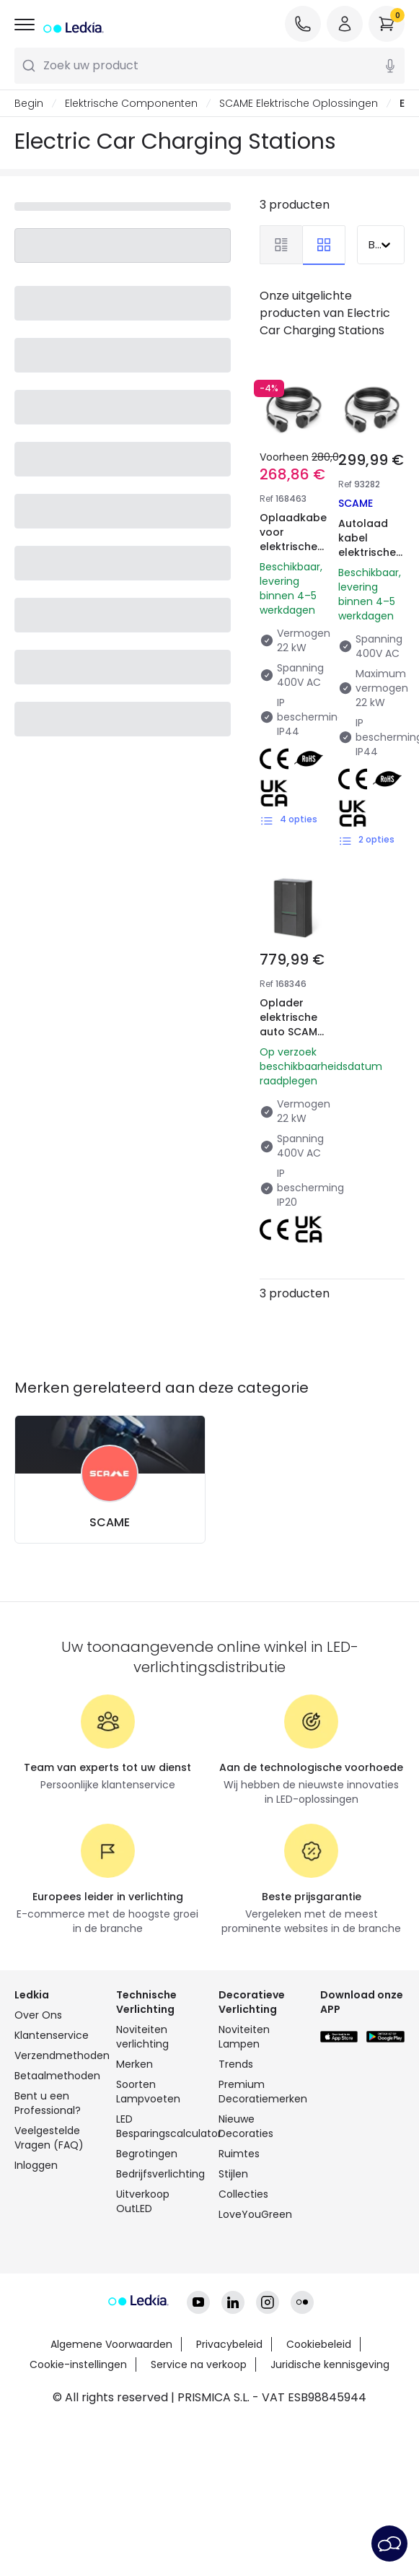 This screenshot has width=419, height=2576. What do you see at coordinates (199, 2364) in the screenshot?
I see `Service na verkoop` at bounding box center [199, 2364].